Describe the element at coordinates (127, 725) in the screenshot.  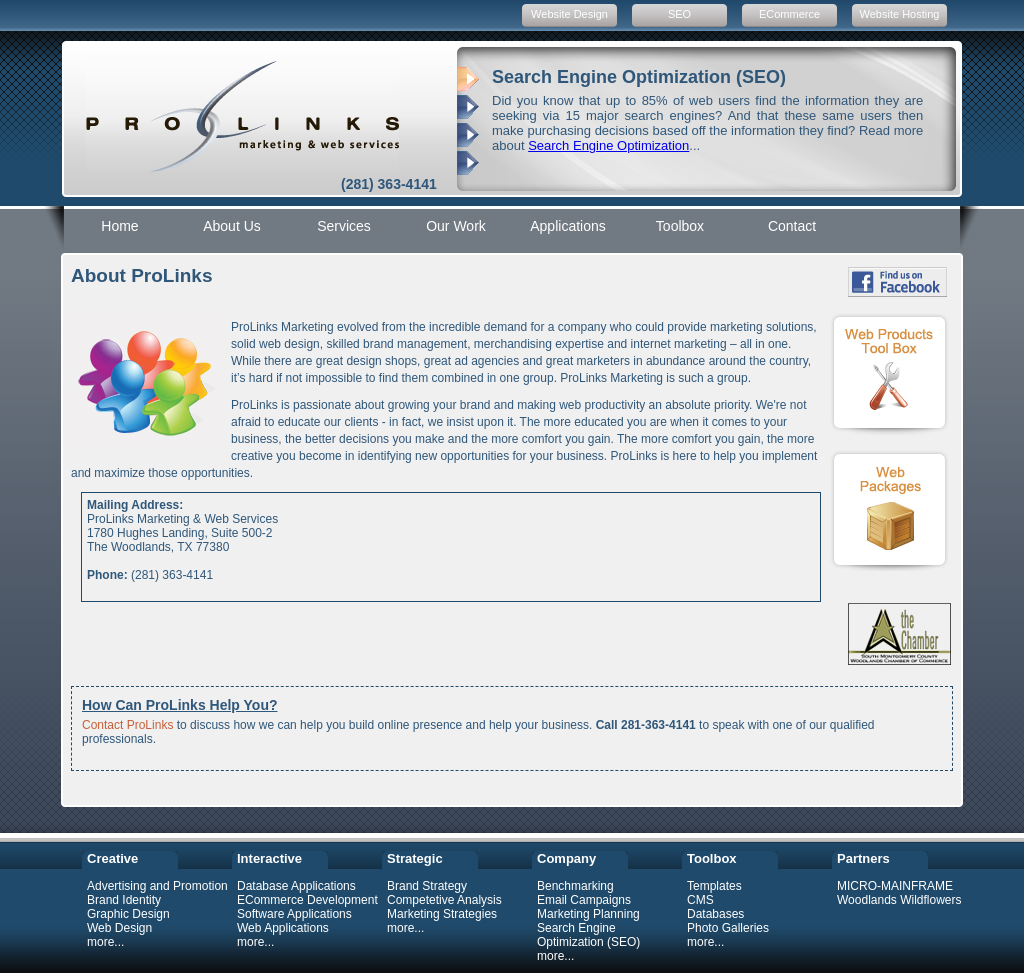
I see `Contact ProLinks` at that location.